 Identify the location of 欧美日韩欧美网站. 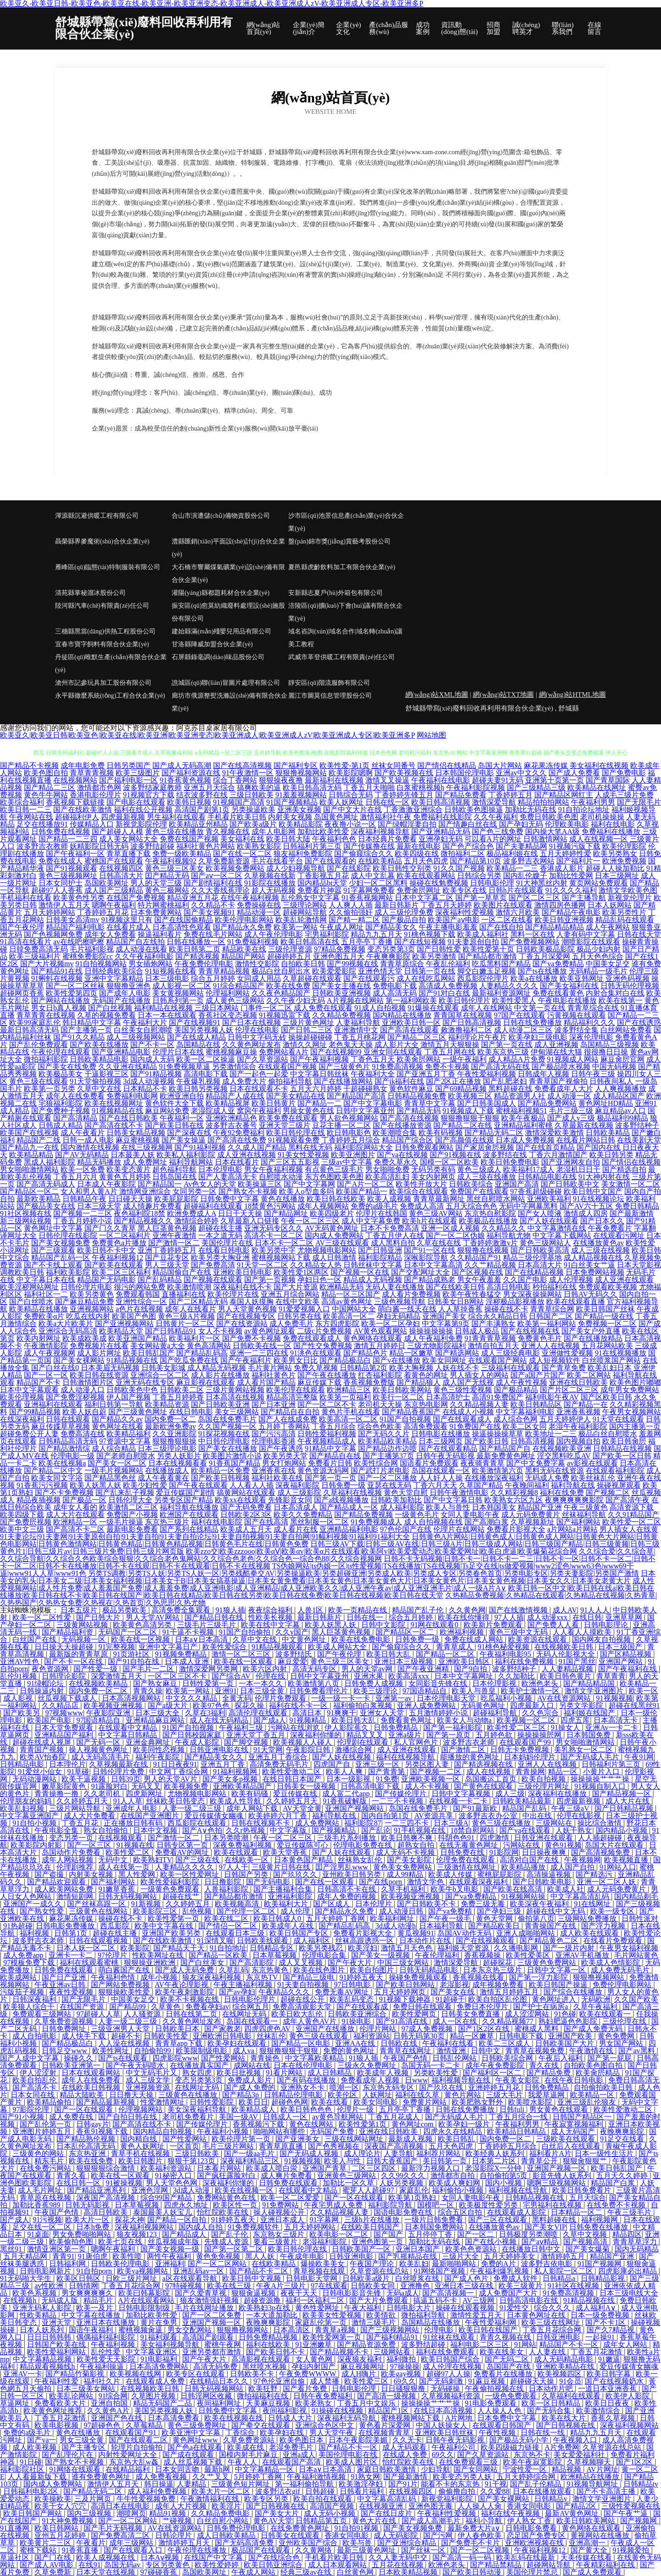
(402, 1390).